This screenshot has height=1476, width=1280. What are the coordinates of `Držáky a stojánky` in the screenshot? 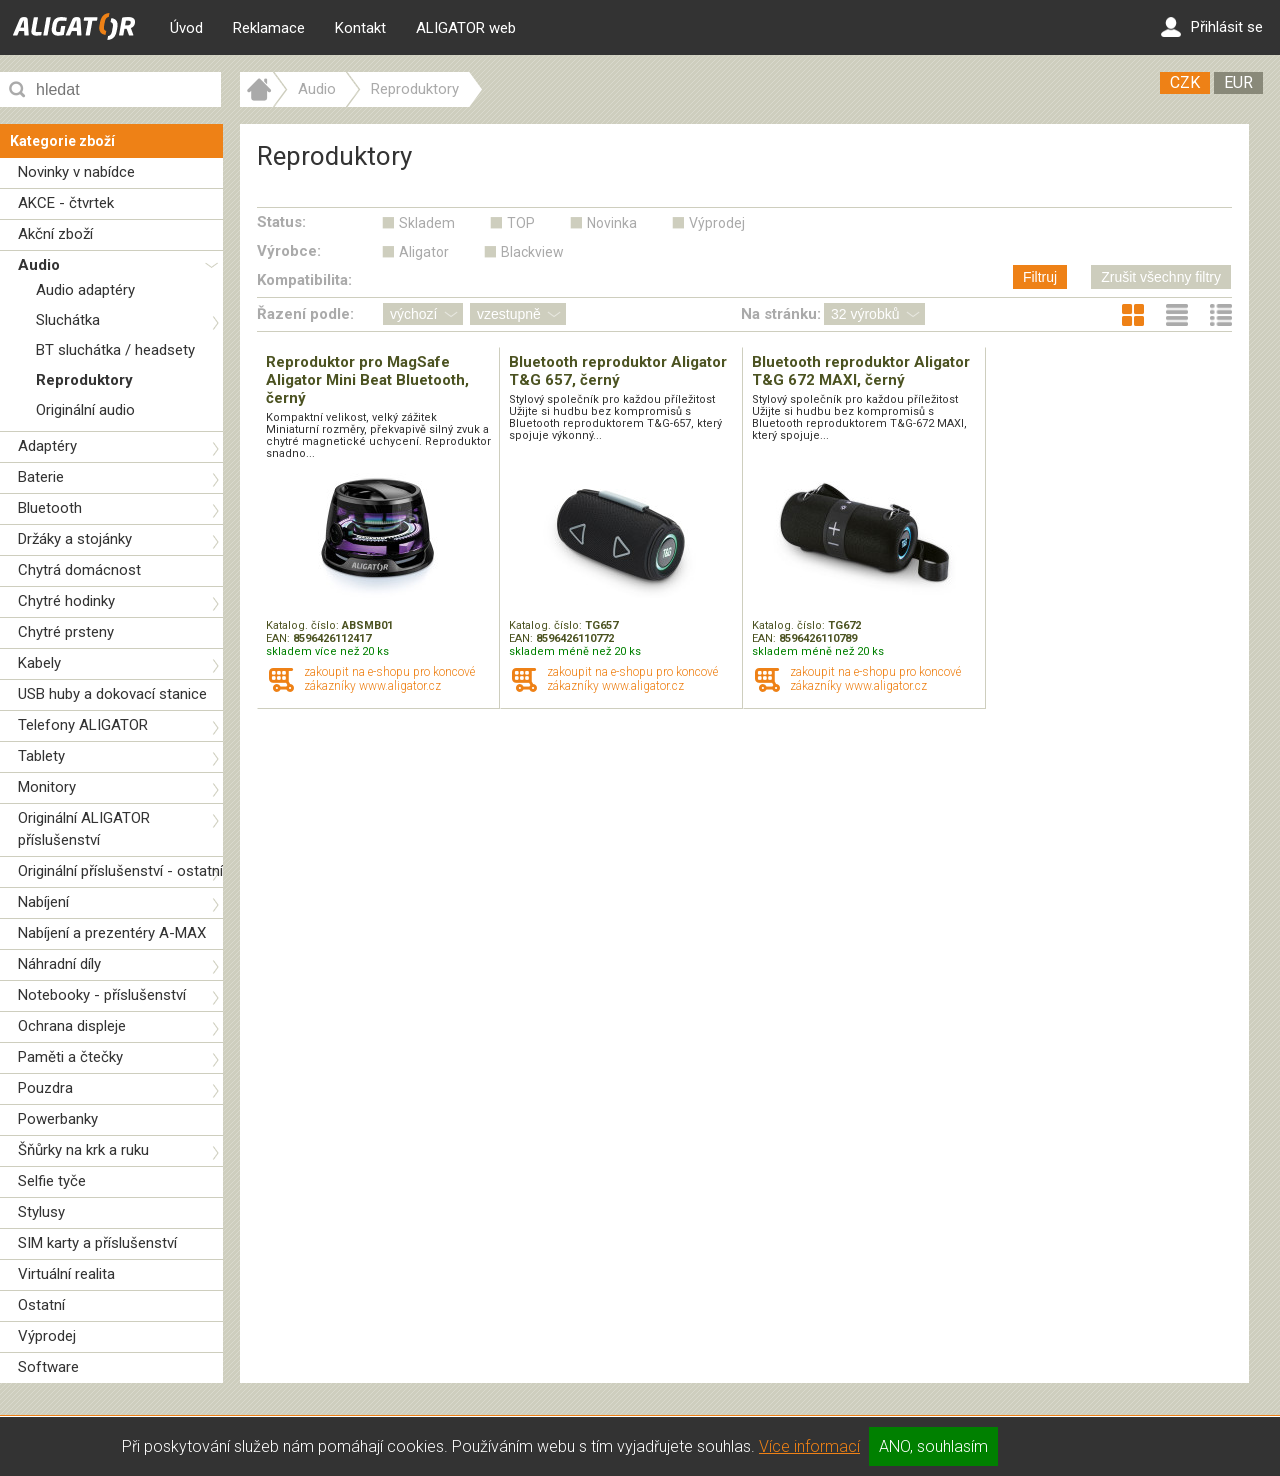 It's located at (75, 539).